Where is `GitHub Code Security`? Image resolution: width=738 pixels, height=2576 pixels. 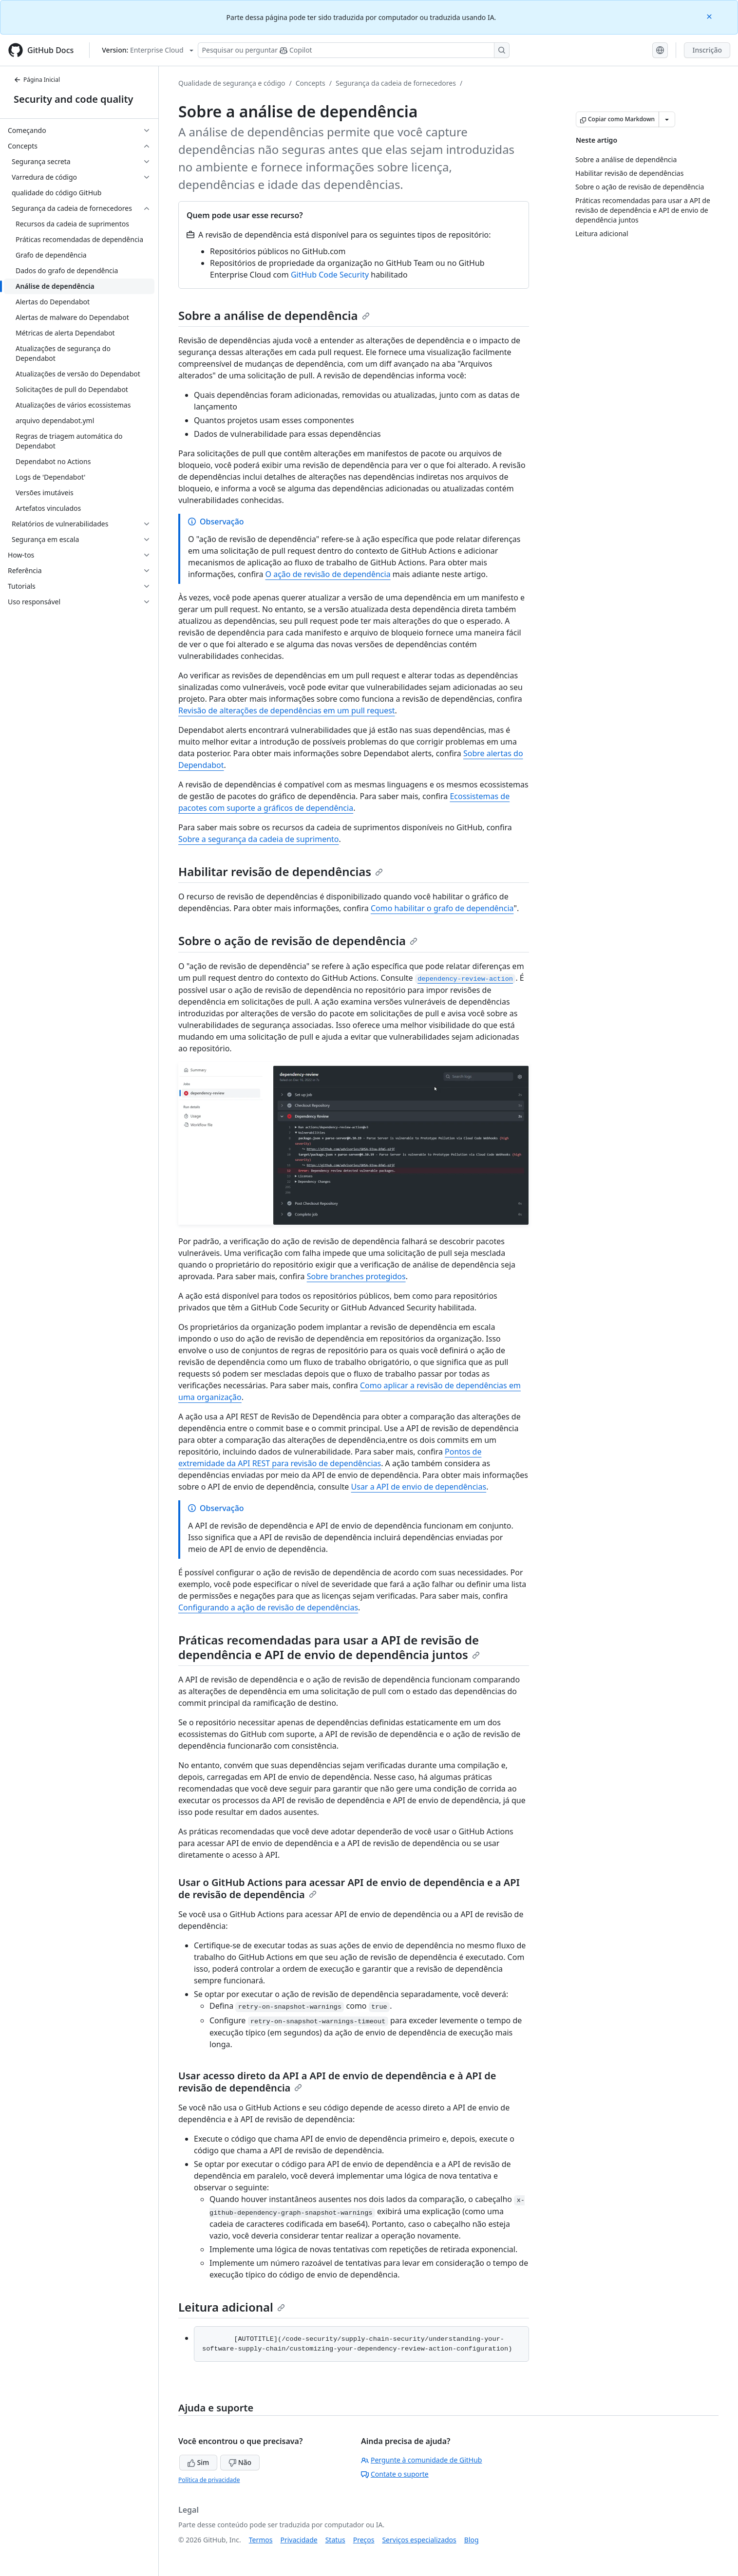 GitHub Code Security is located at coordinates (330, 274).